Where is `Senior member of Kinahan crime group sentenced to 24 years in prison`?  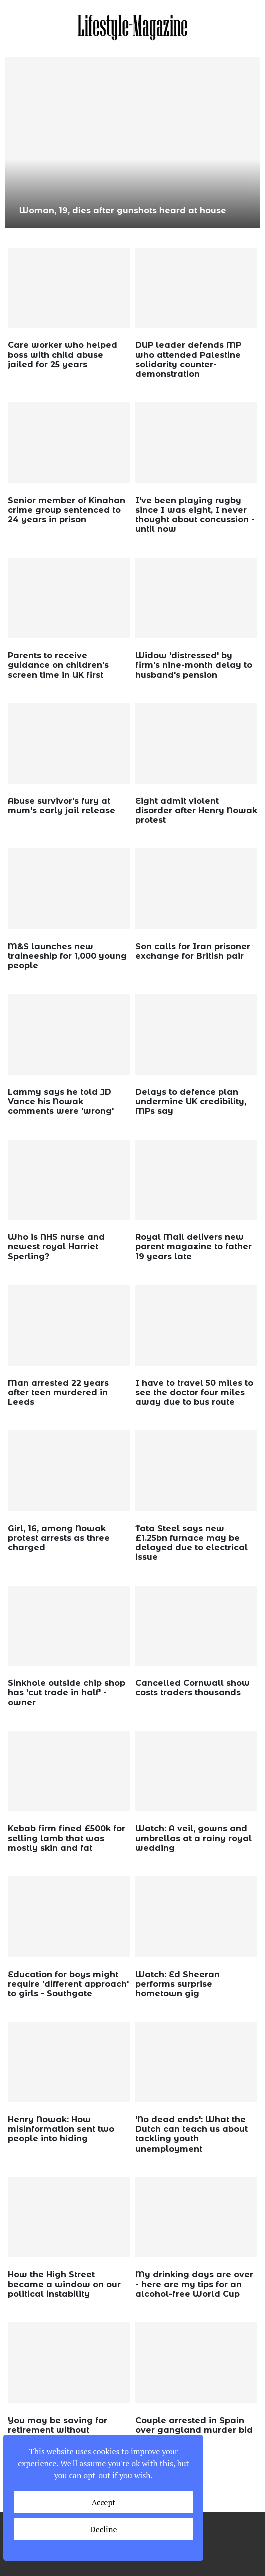
Senior member of Kinahan crime group sentenced to 24 years in prison is located at coordinates (66, 510).